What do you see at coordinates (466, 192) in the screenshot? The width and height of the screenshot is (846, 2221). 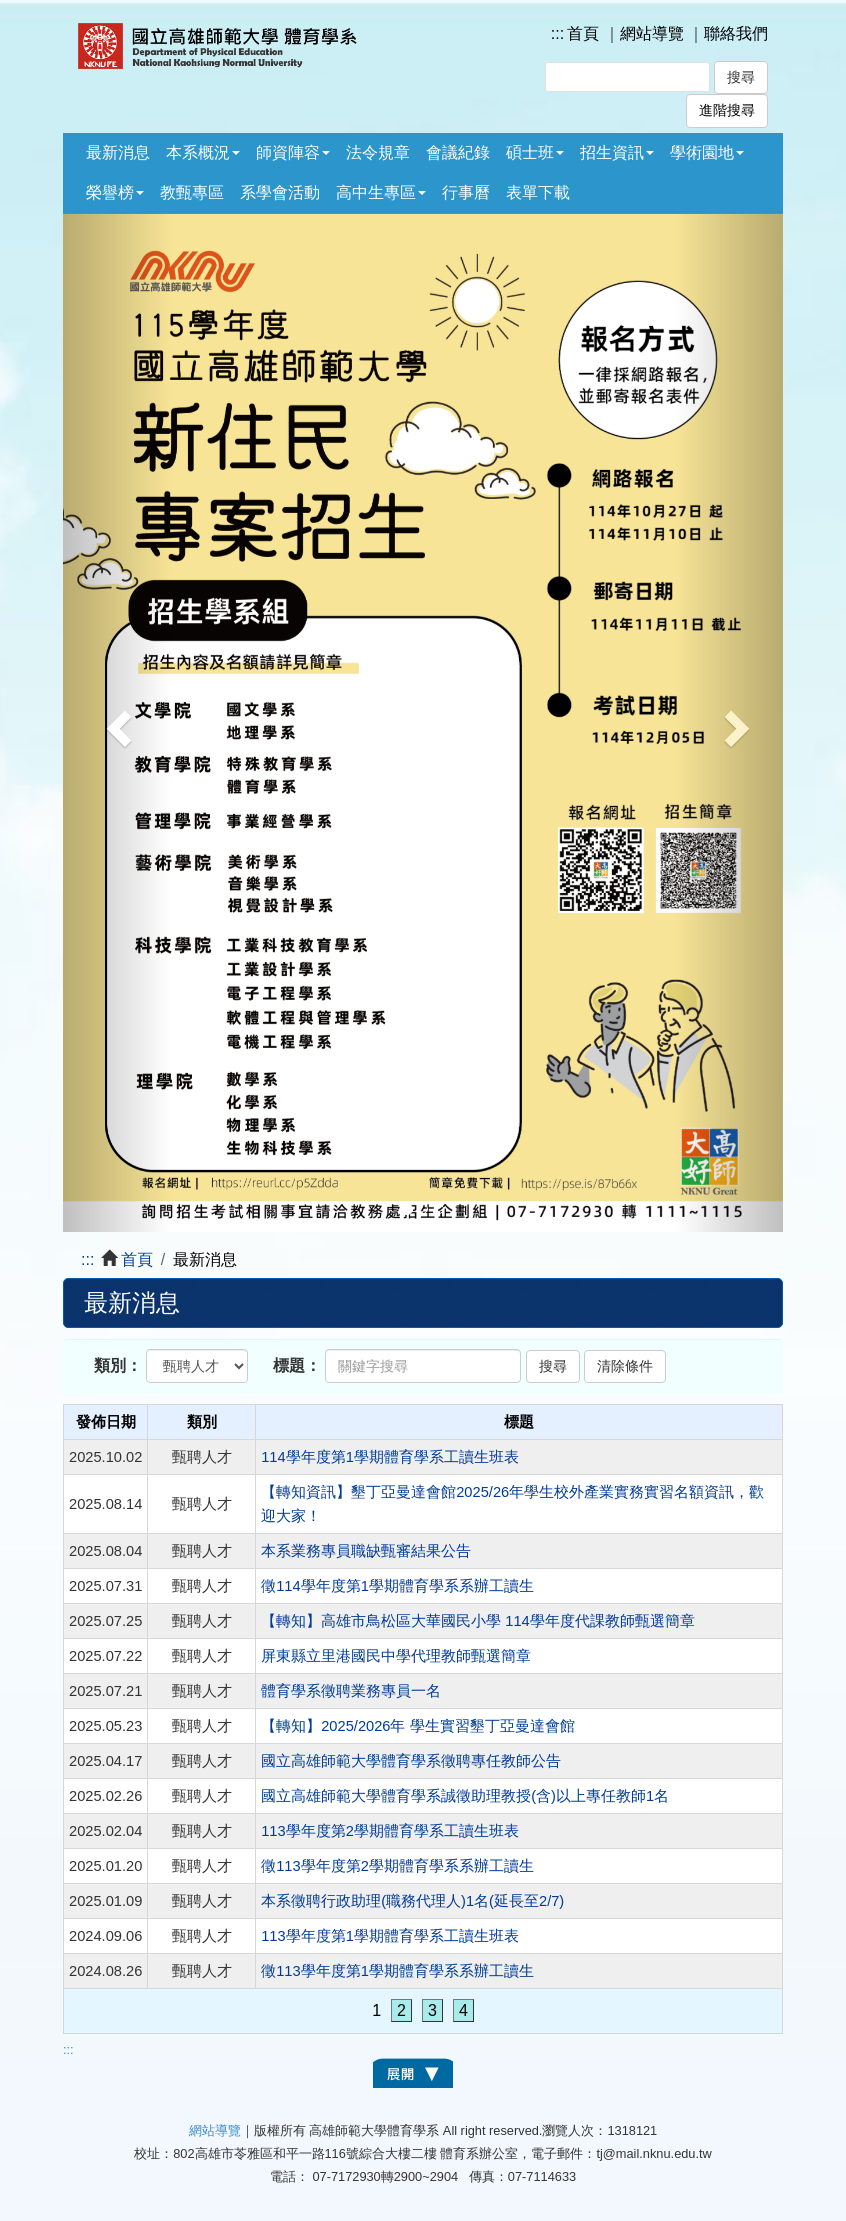 I see `行事曆` at bounding box center [466, 192].